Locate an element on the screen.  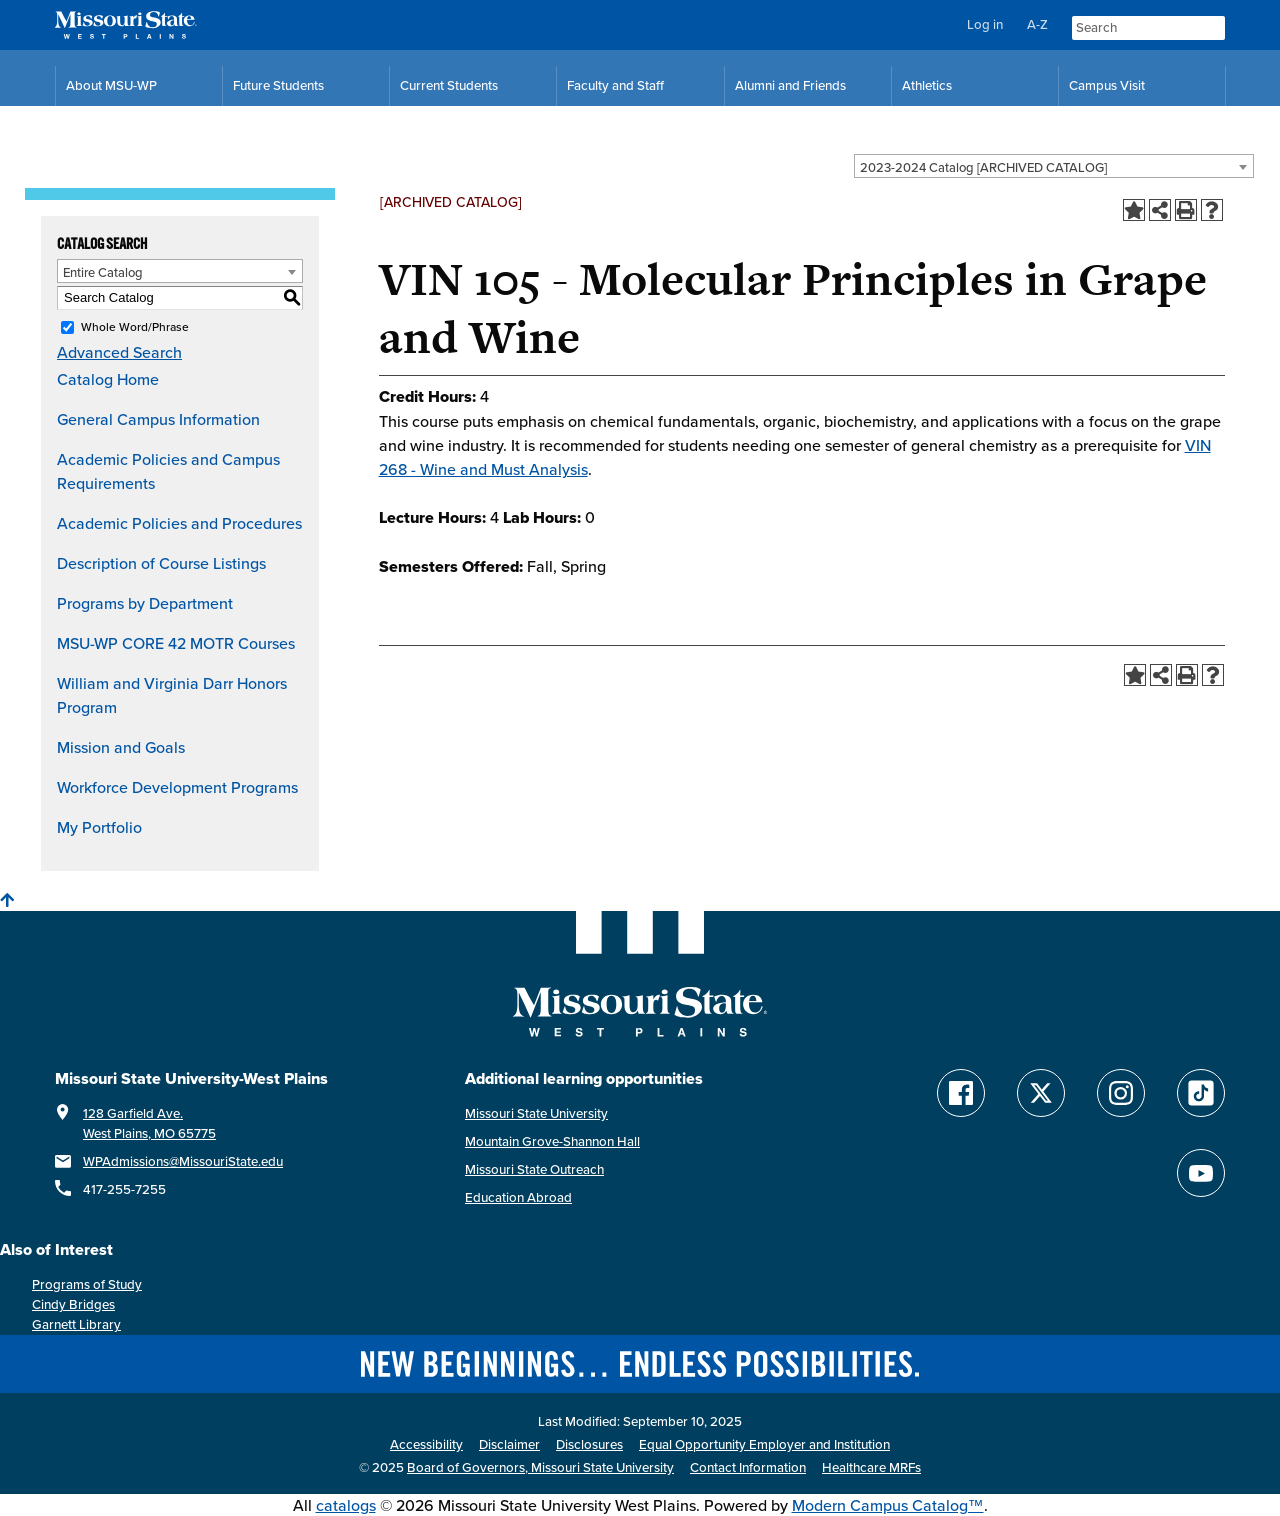
General Campus Information is located at coordinates (158, 419).